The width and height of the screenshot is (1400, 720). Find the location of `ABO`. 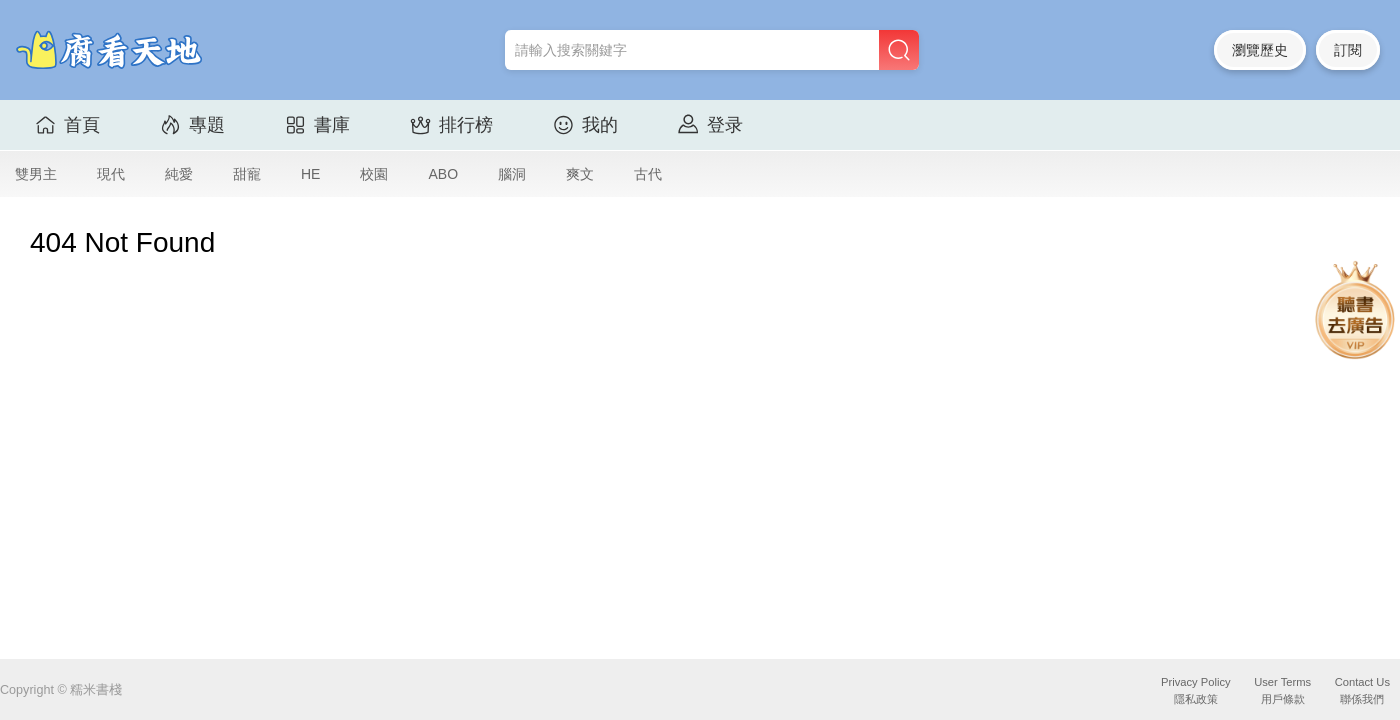

ABO is located at coordinates (443, 174).